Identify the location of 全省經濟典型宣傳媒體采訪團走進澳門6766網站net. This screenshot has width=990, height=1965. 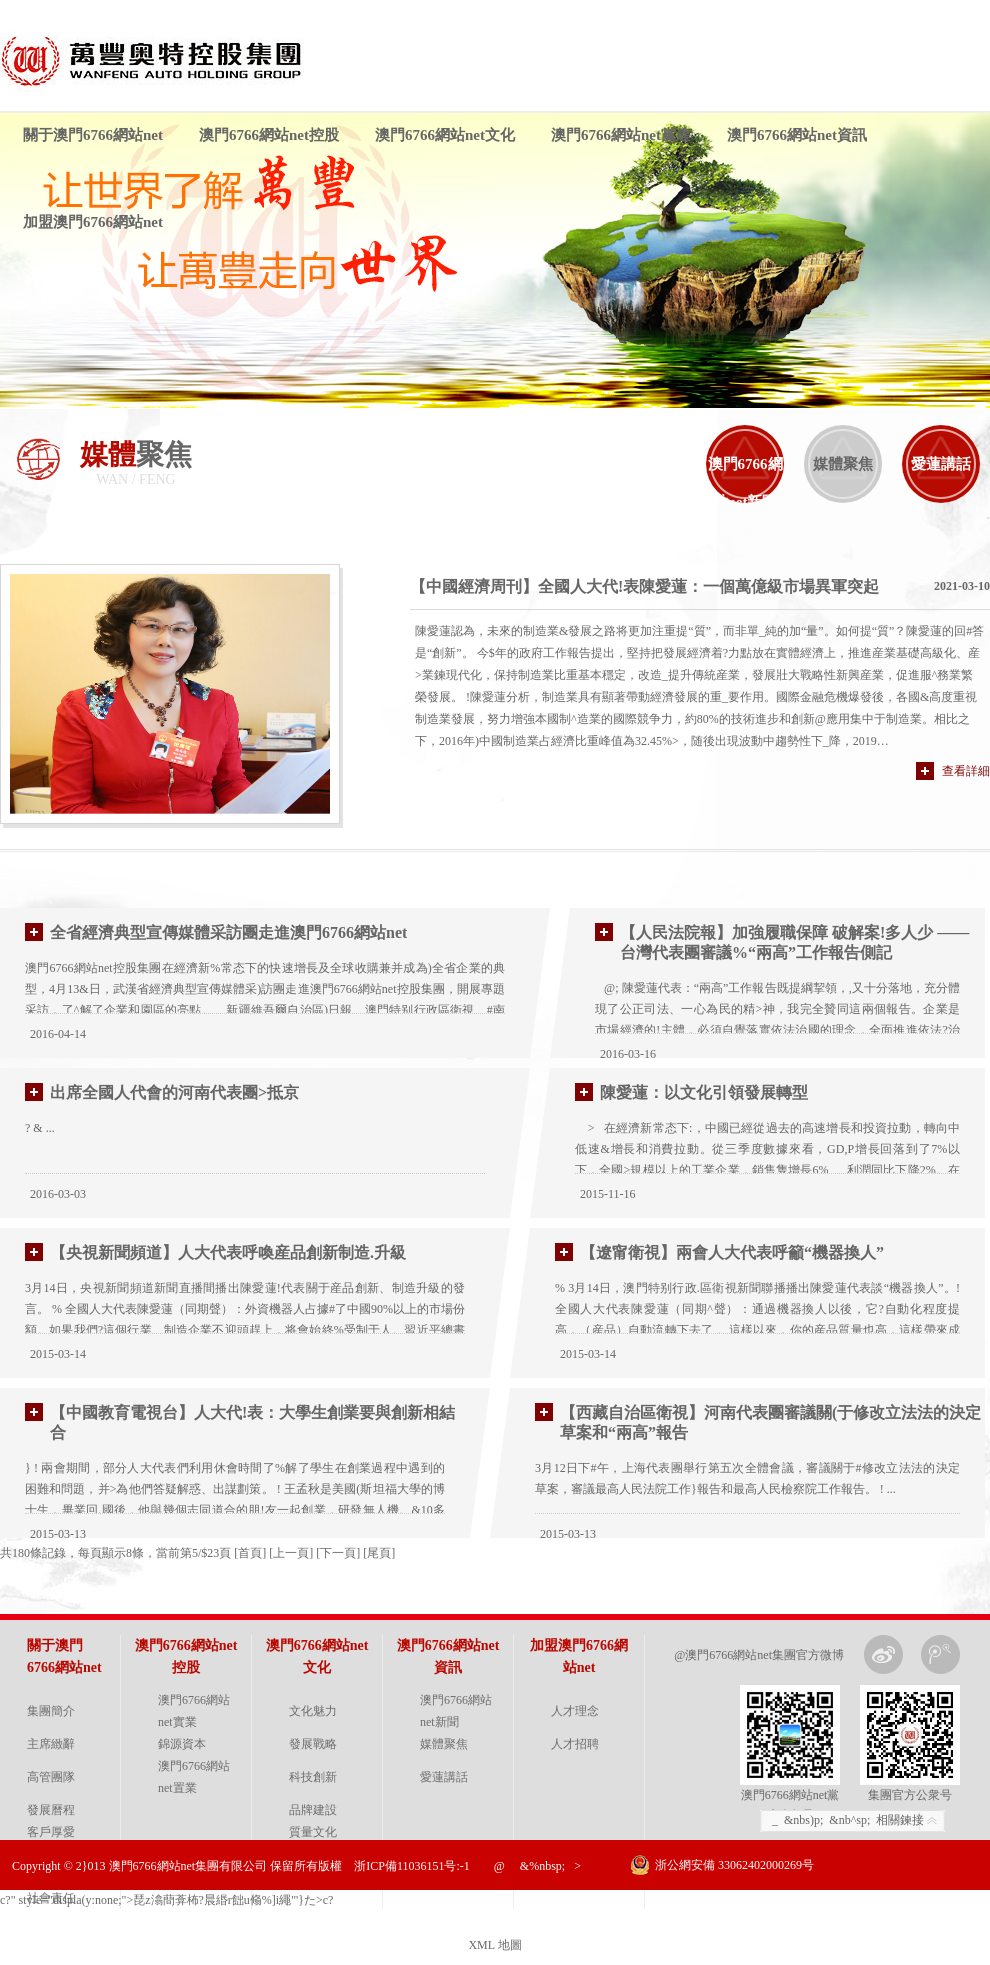
(228, 932).